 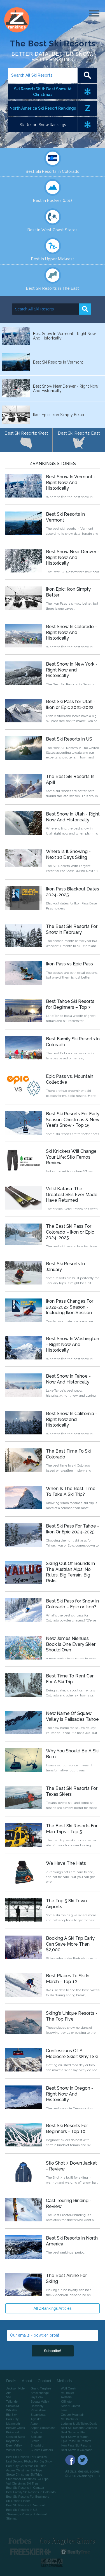 I want to click on Jay Peak, so click(x=37, y=2397).